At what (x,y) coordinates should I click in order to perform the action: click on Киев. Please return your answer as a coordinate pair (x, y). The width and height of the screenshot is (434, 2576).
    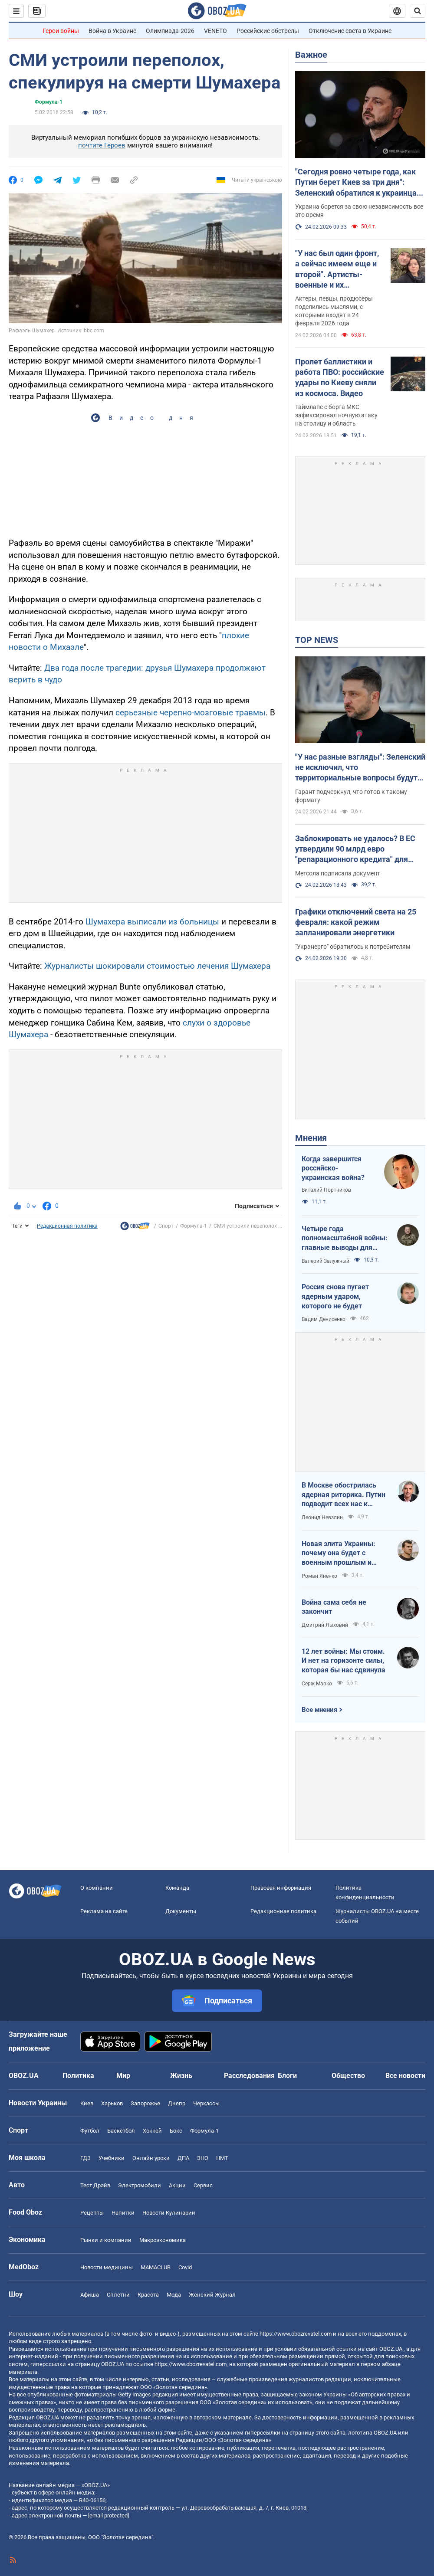
    Looking at the image, I should click on (86, 2103).